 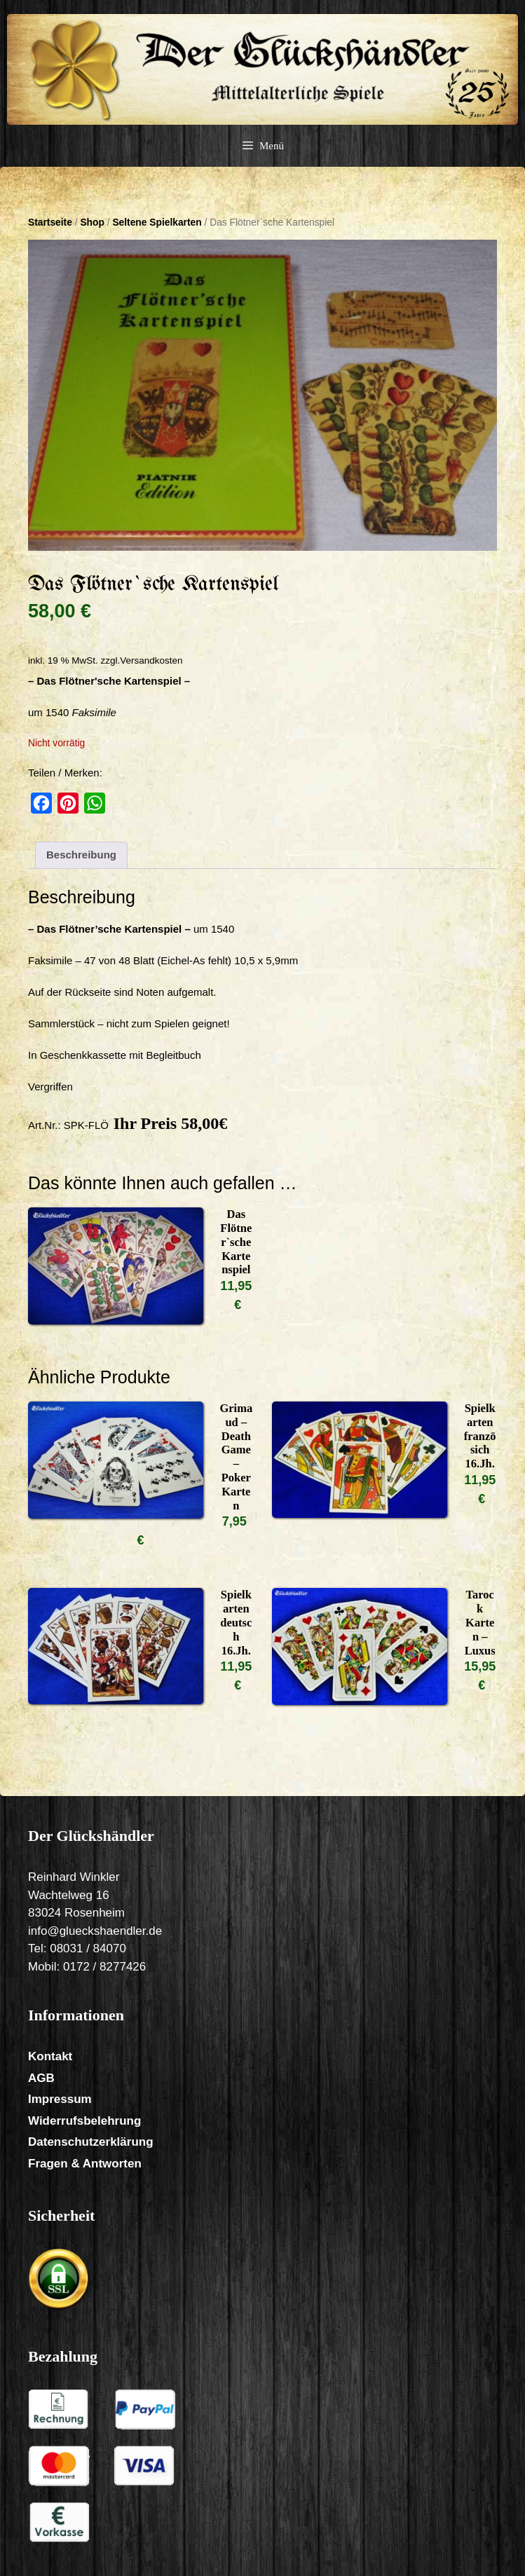 What do you see at coordinates (50, 222) in the screenshot?
I see `Startseite` at bounding box center [50, 222].